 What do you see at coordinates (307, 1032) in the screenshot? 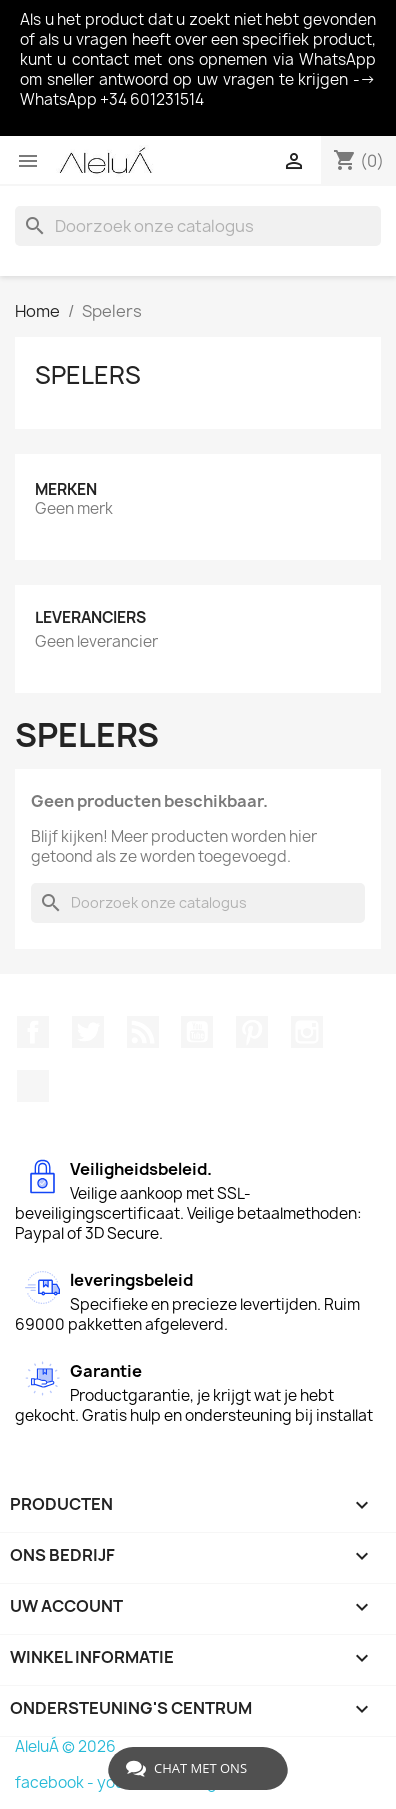
I see `Instagram` at bounding box center [307, 1032].